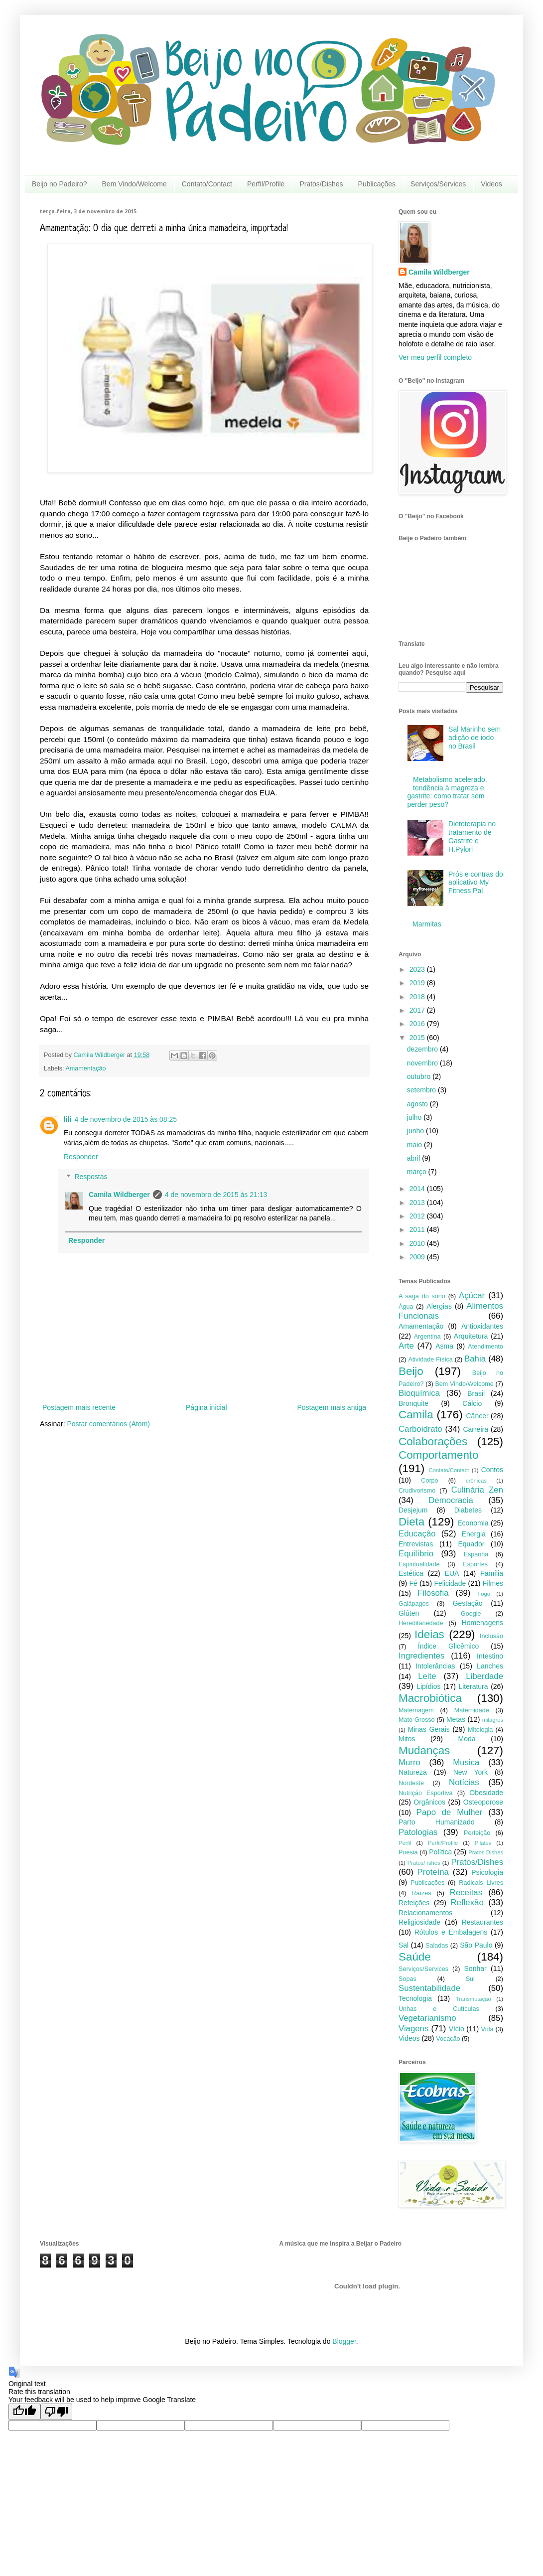 Image resolution: width=543 pixels, height=2576 pixels. What do you see at coordinates (475, 1968) in the screenshot?
I see `Sonhar` at bounding box center [475, 1968].